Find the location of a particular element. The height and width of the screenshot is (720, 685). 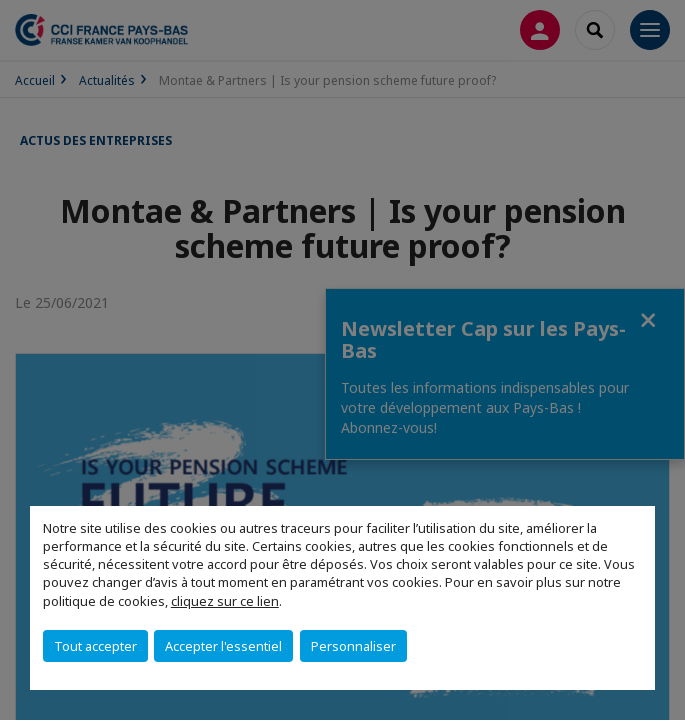

cliquez sur ce lien is located at coordinates (225, 601).